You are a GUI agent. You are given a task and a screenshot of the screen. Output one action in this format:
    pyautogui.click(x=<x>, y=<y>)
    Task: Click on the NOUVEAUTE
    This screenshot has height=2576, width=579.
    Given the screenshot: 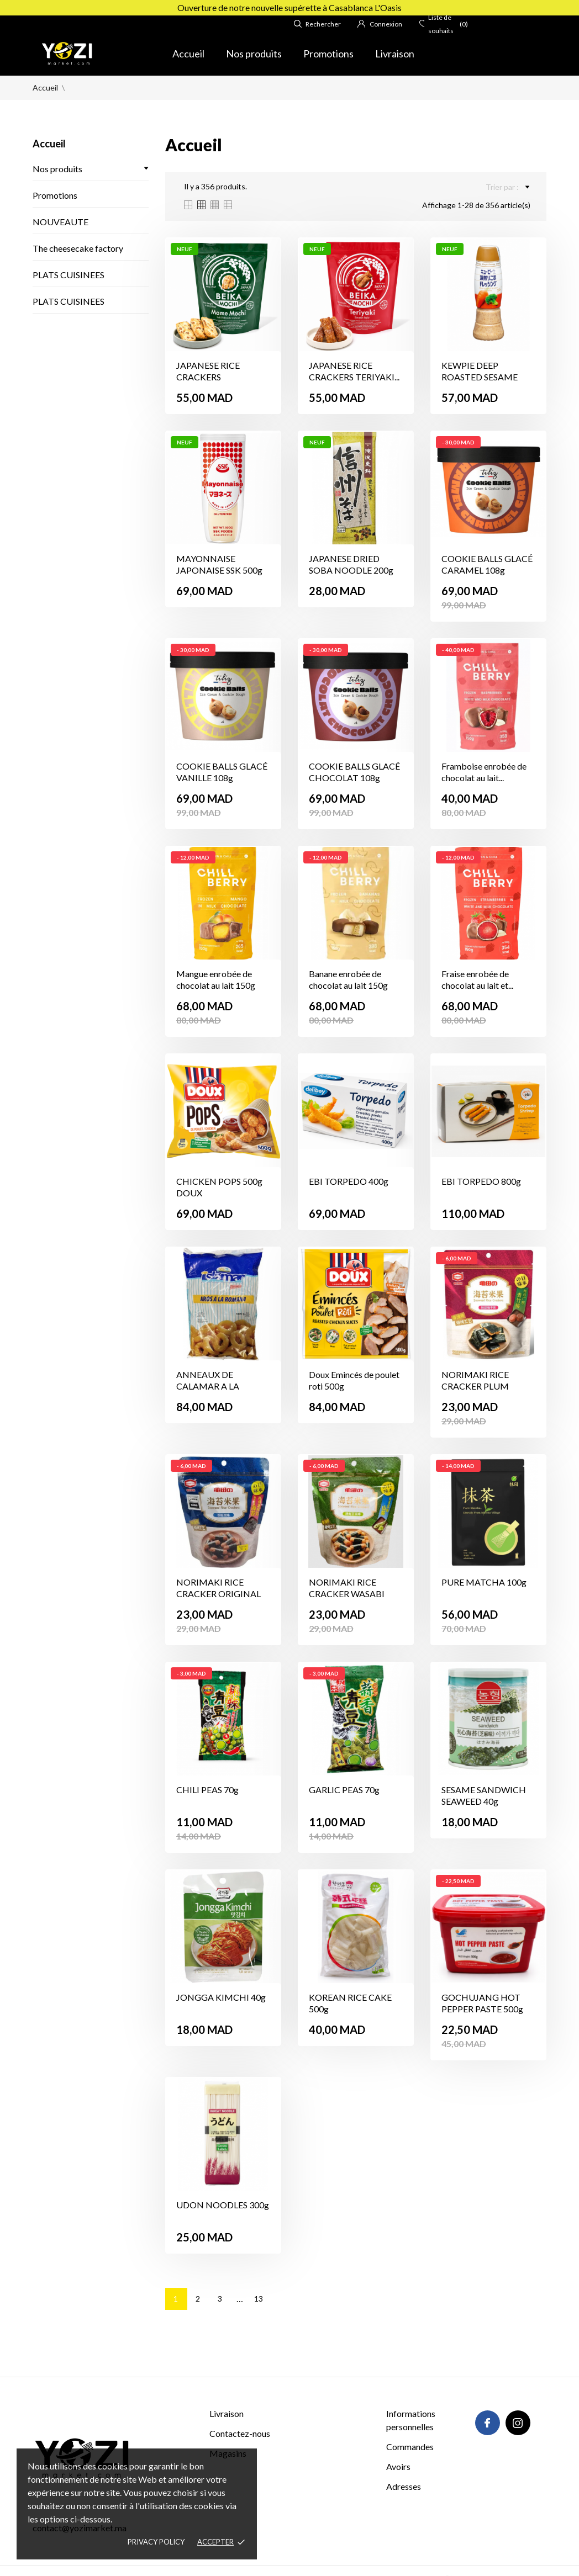 What is the action you would take?
    pyautogui.click(x=60, y=221)
    